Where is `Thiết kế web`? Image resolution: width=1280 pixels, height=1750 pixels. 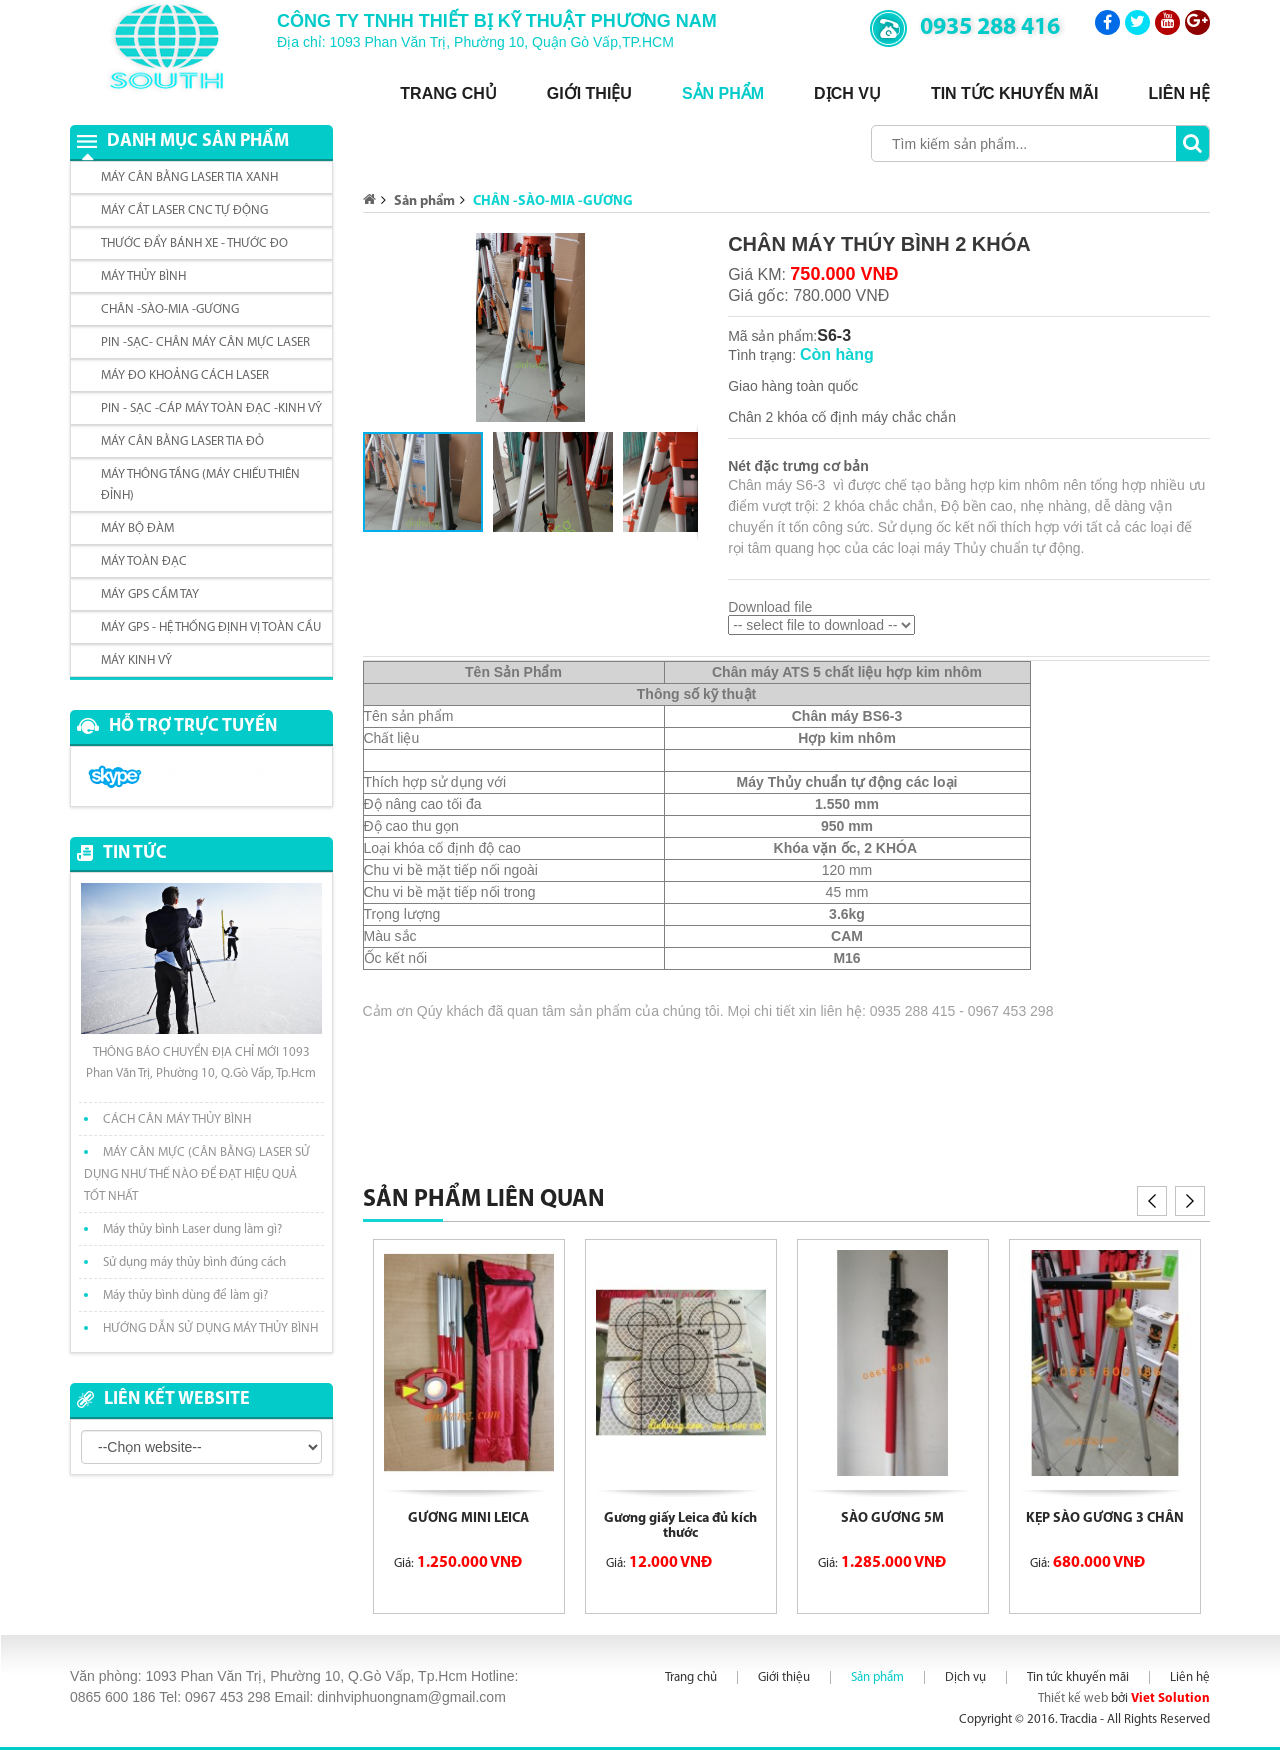
Thiết kế web is located at coordinates (1073, 1698).